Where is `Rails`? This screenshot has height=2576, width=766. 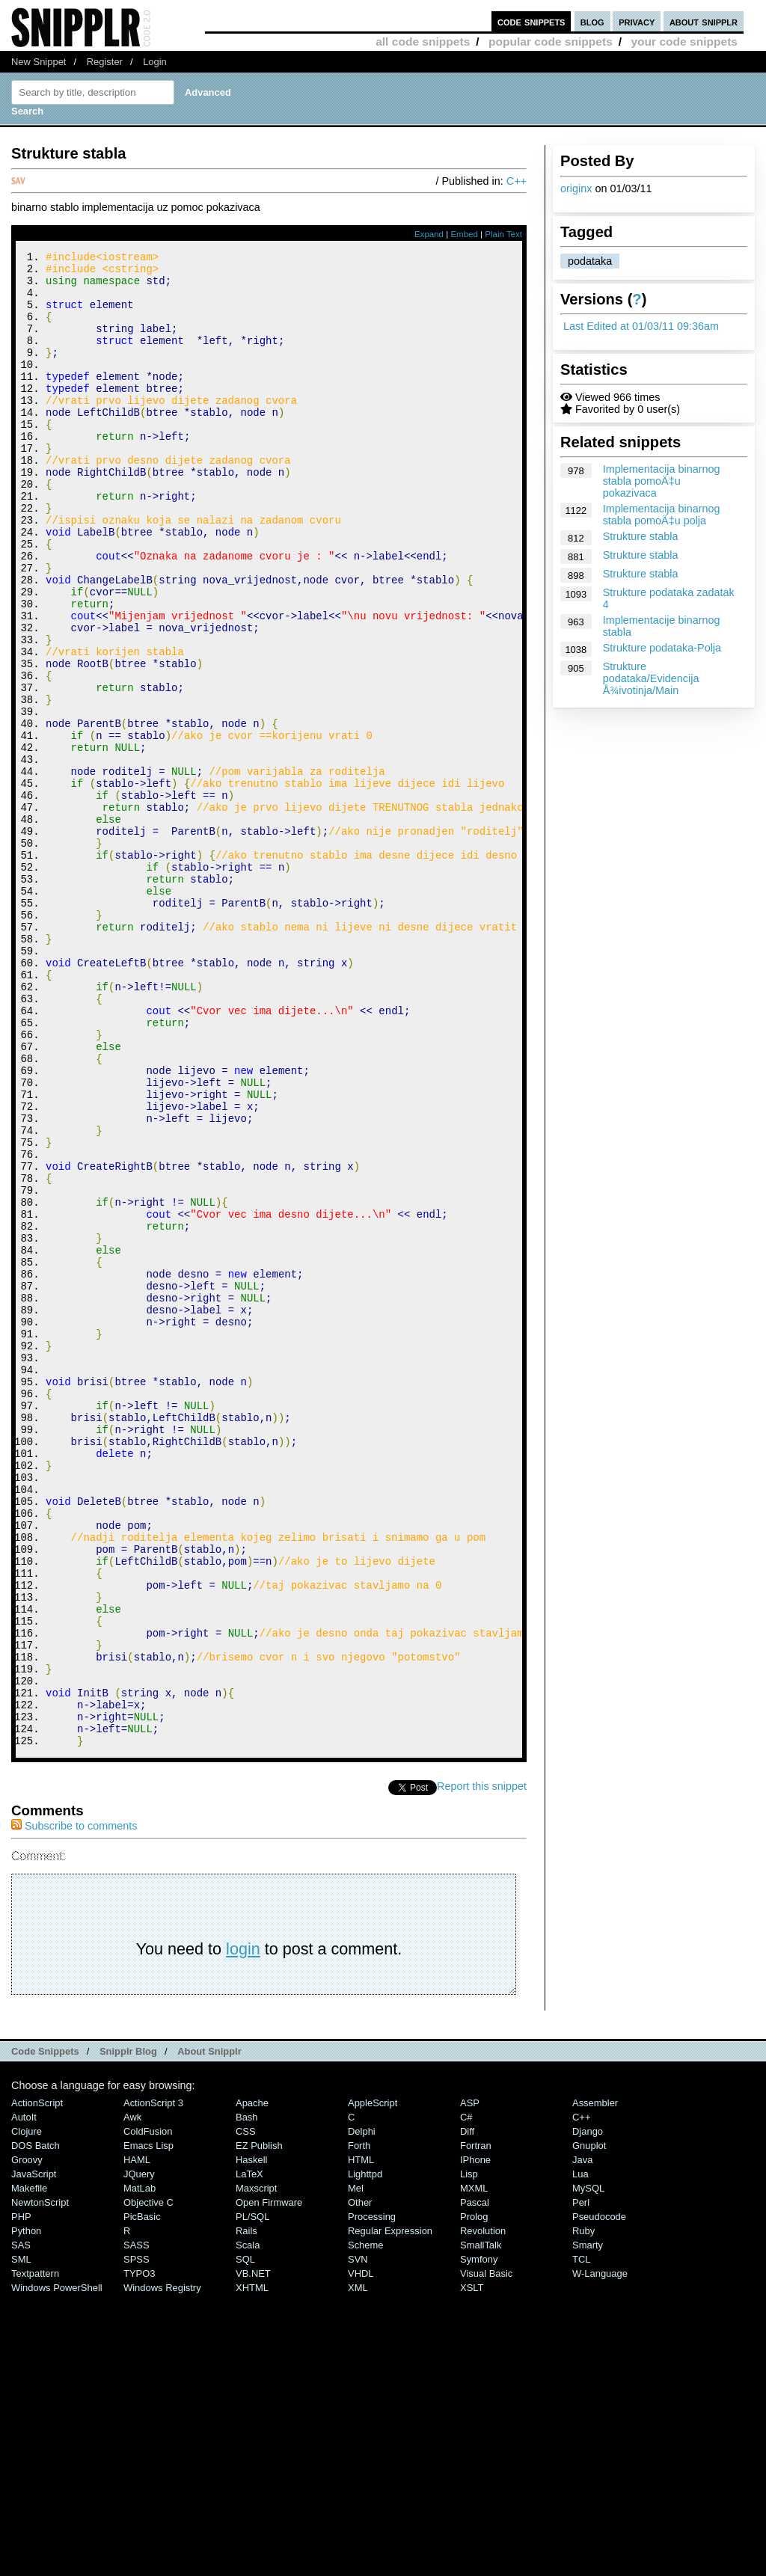 Rails is located at coordinates (246, 2511).